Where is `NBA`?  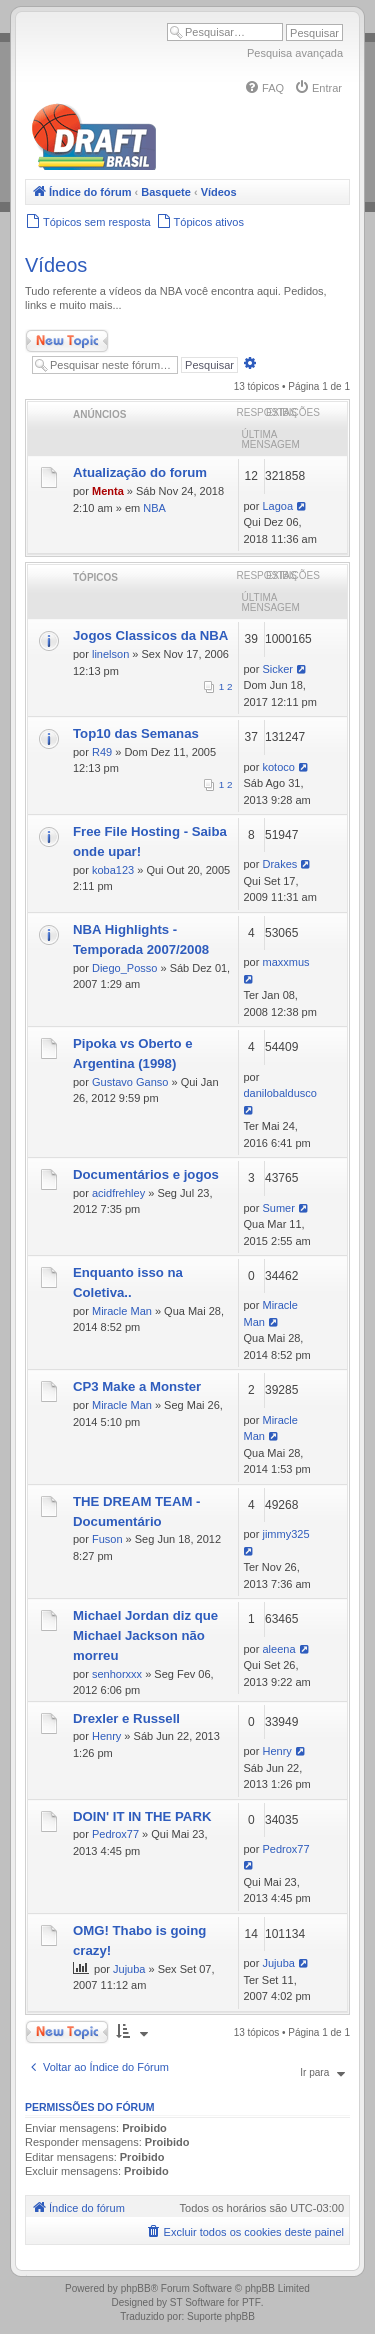
NBA is located at coordinates (154, 508).